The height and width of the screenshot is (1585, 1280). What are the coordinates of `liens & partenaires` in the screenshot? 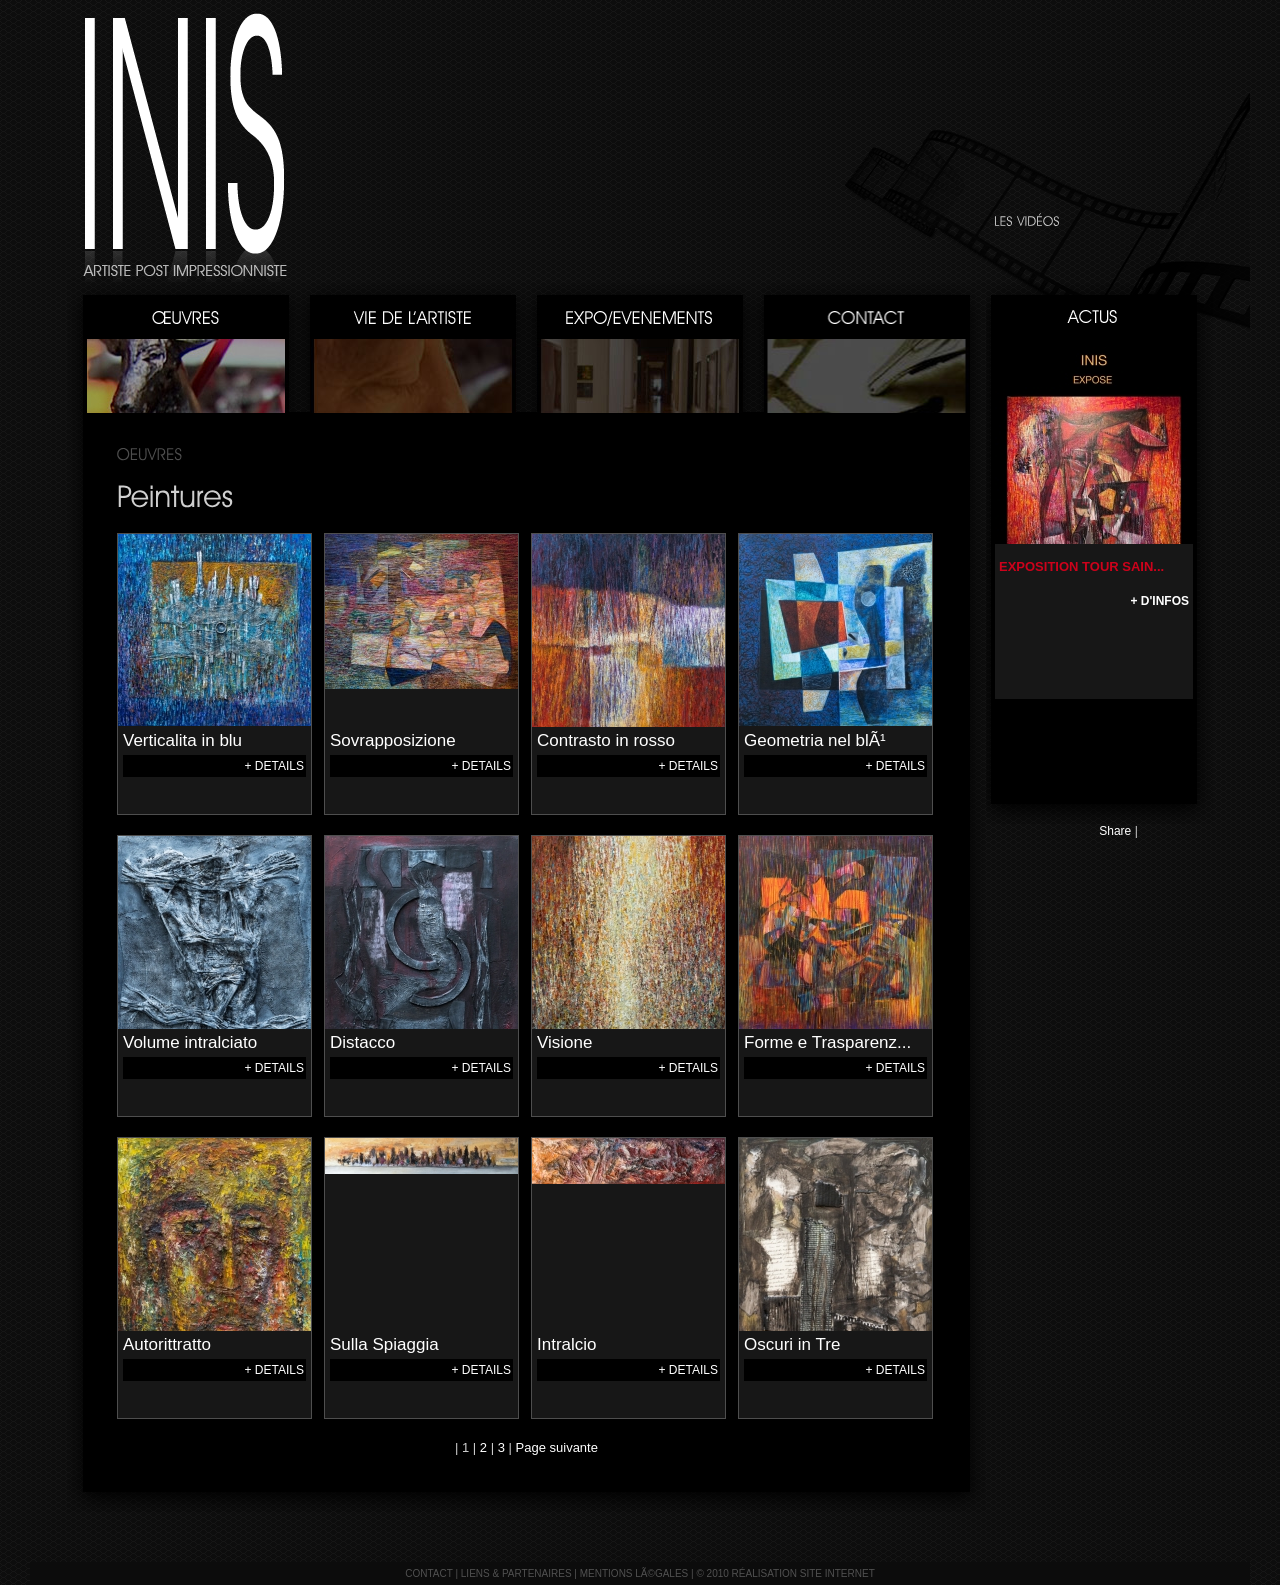 It's located at (516, 1573).